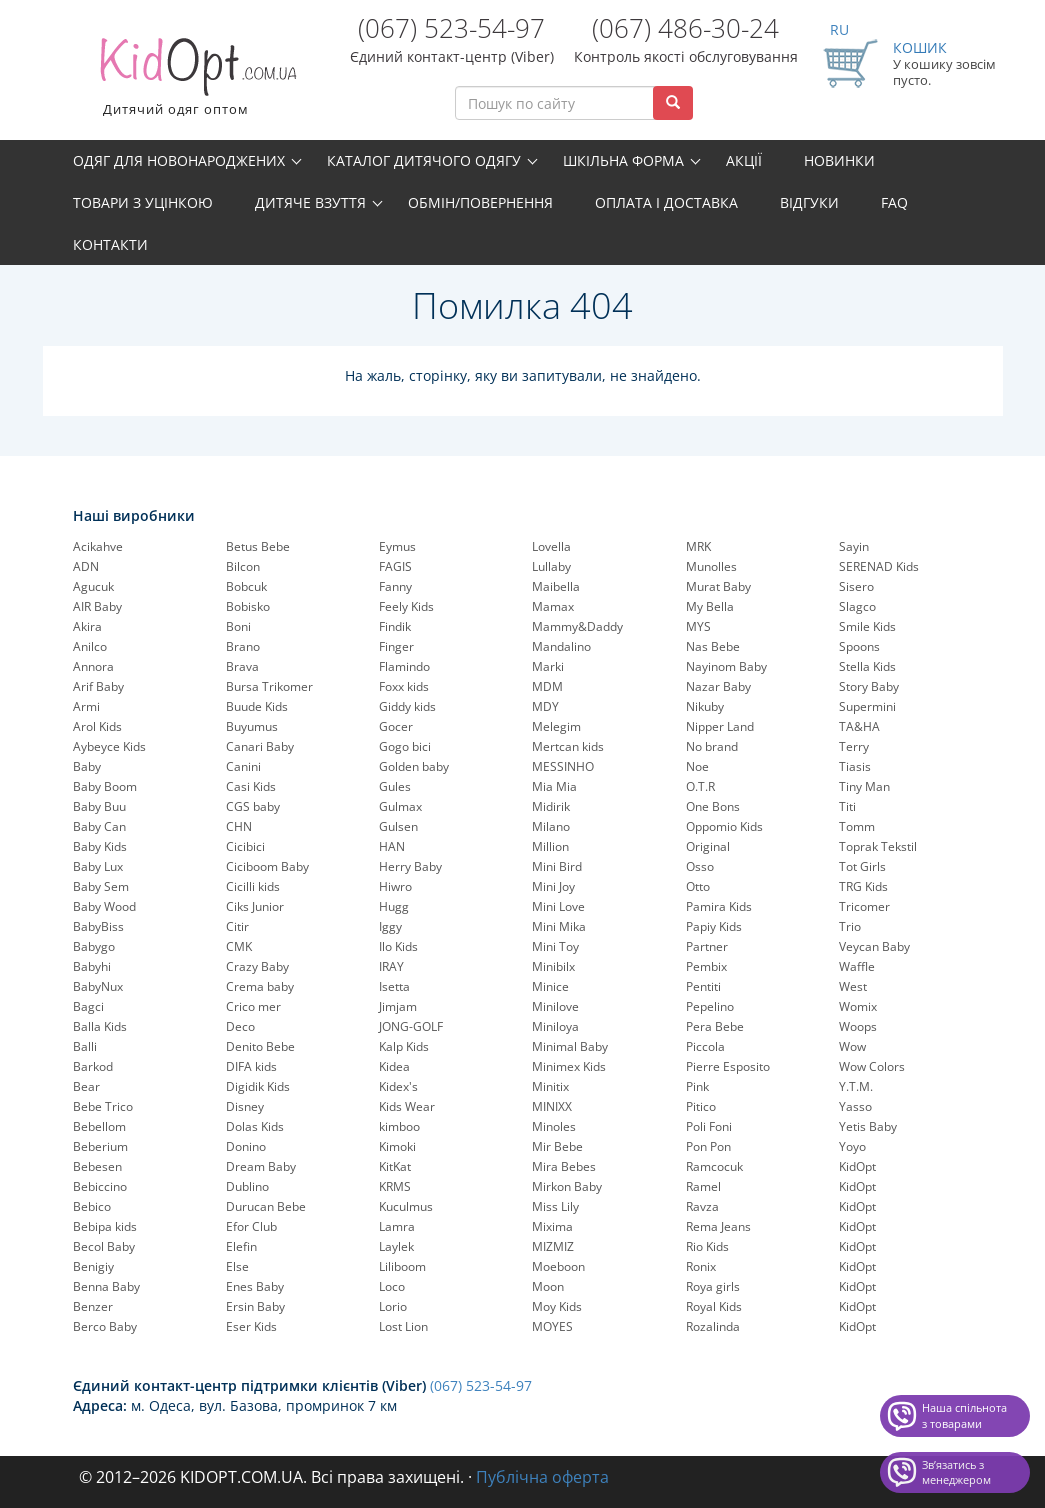 Image resolution: width=1045 pixels, height=1508 pixels. I want to click on FAQ, so click(894, 202).